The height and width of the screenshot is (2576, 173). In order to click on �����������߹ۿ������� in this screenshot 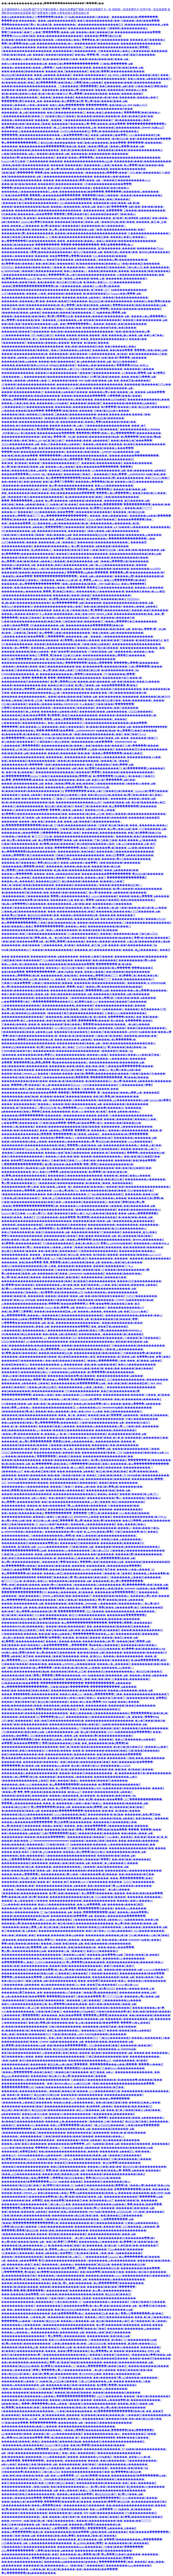, I will do `click(27, 2128)`.